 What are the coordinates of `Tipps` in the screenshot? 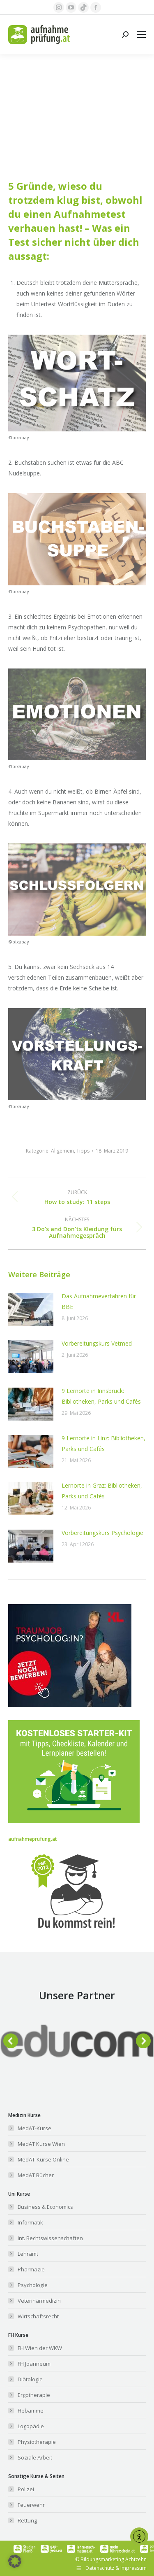 It's located at (83, 1150).